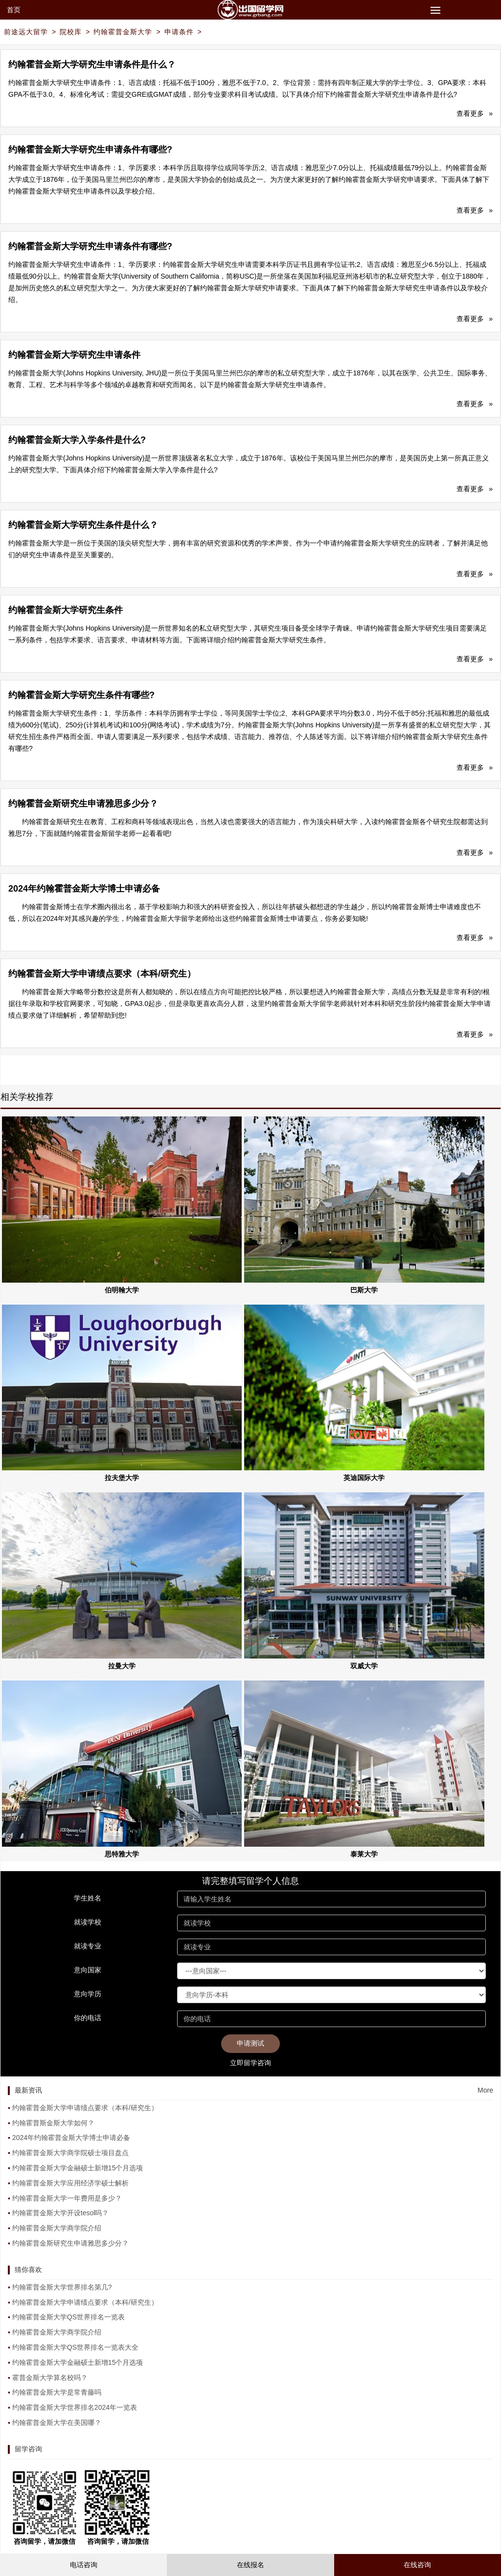 This screenshot has height=2576, width=501. What do you see at coordinates (70, 2183) in the screenshot?
I see `约翰霍普金斯大学应用经济学硕士解析` at bounding box center [70, 2183].